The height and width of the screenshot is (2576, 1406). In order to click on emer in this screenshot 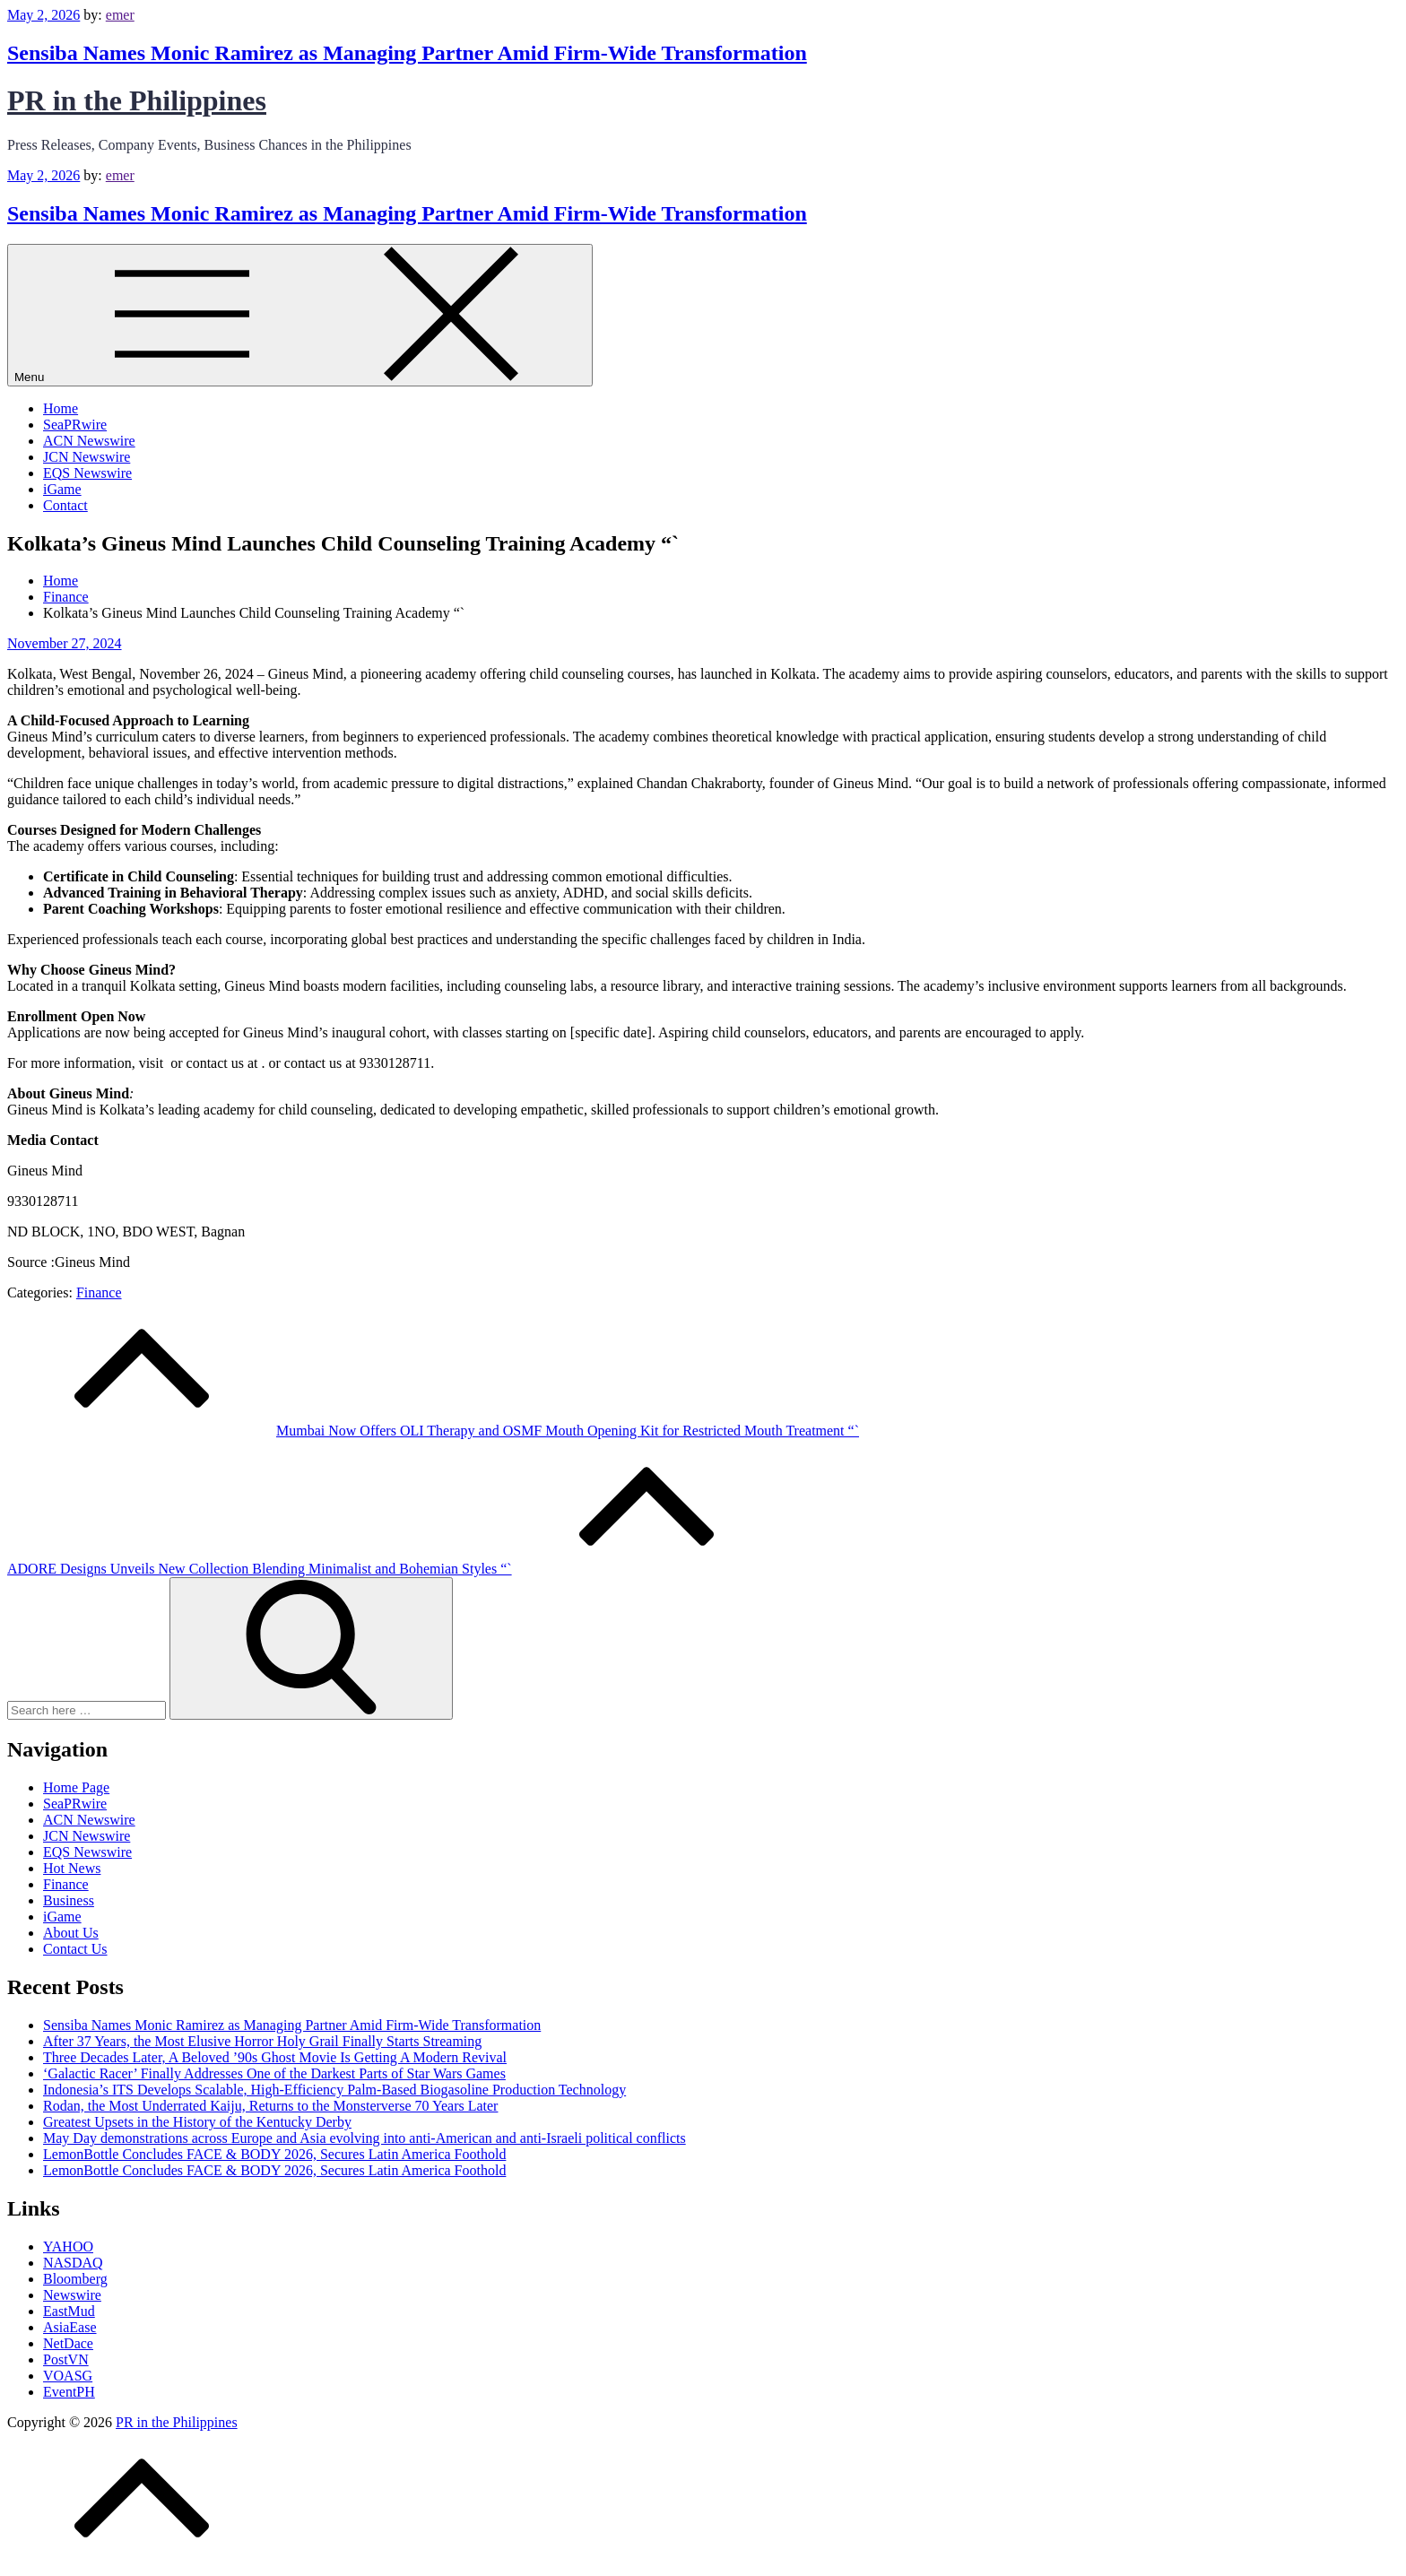, I will do `click(120, 14)`.